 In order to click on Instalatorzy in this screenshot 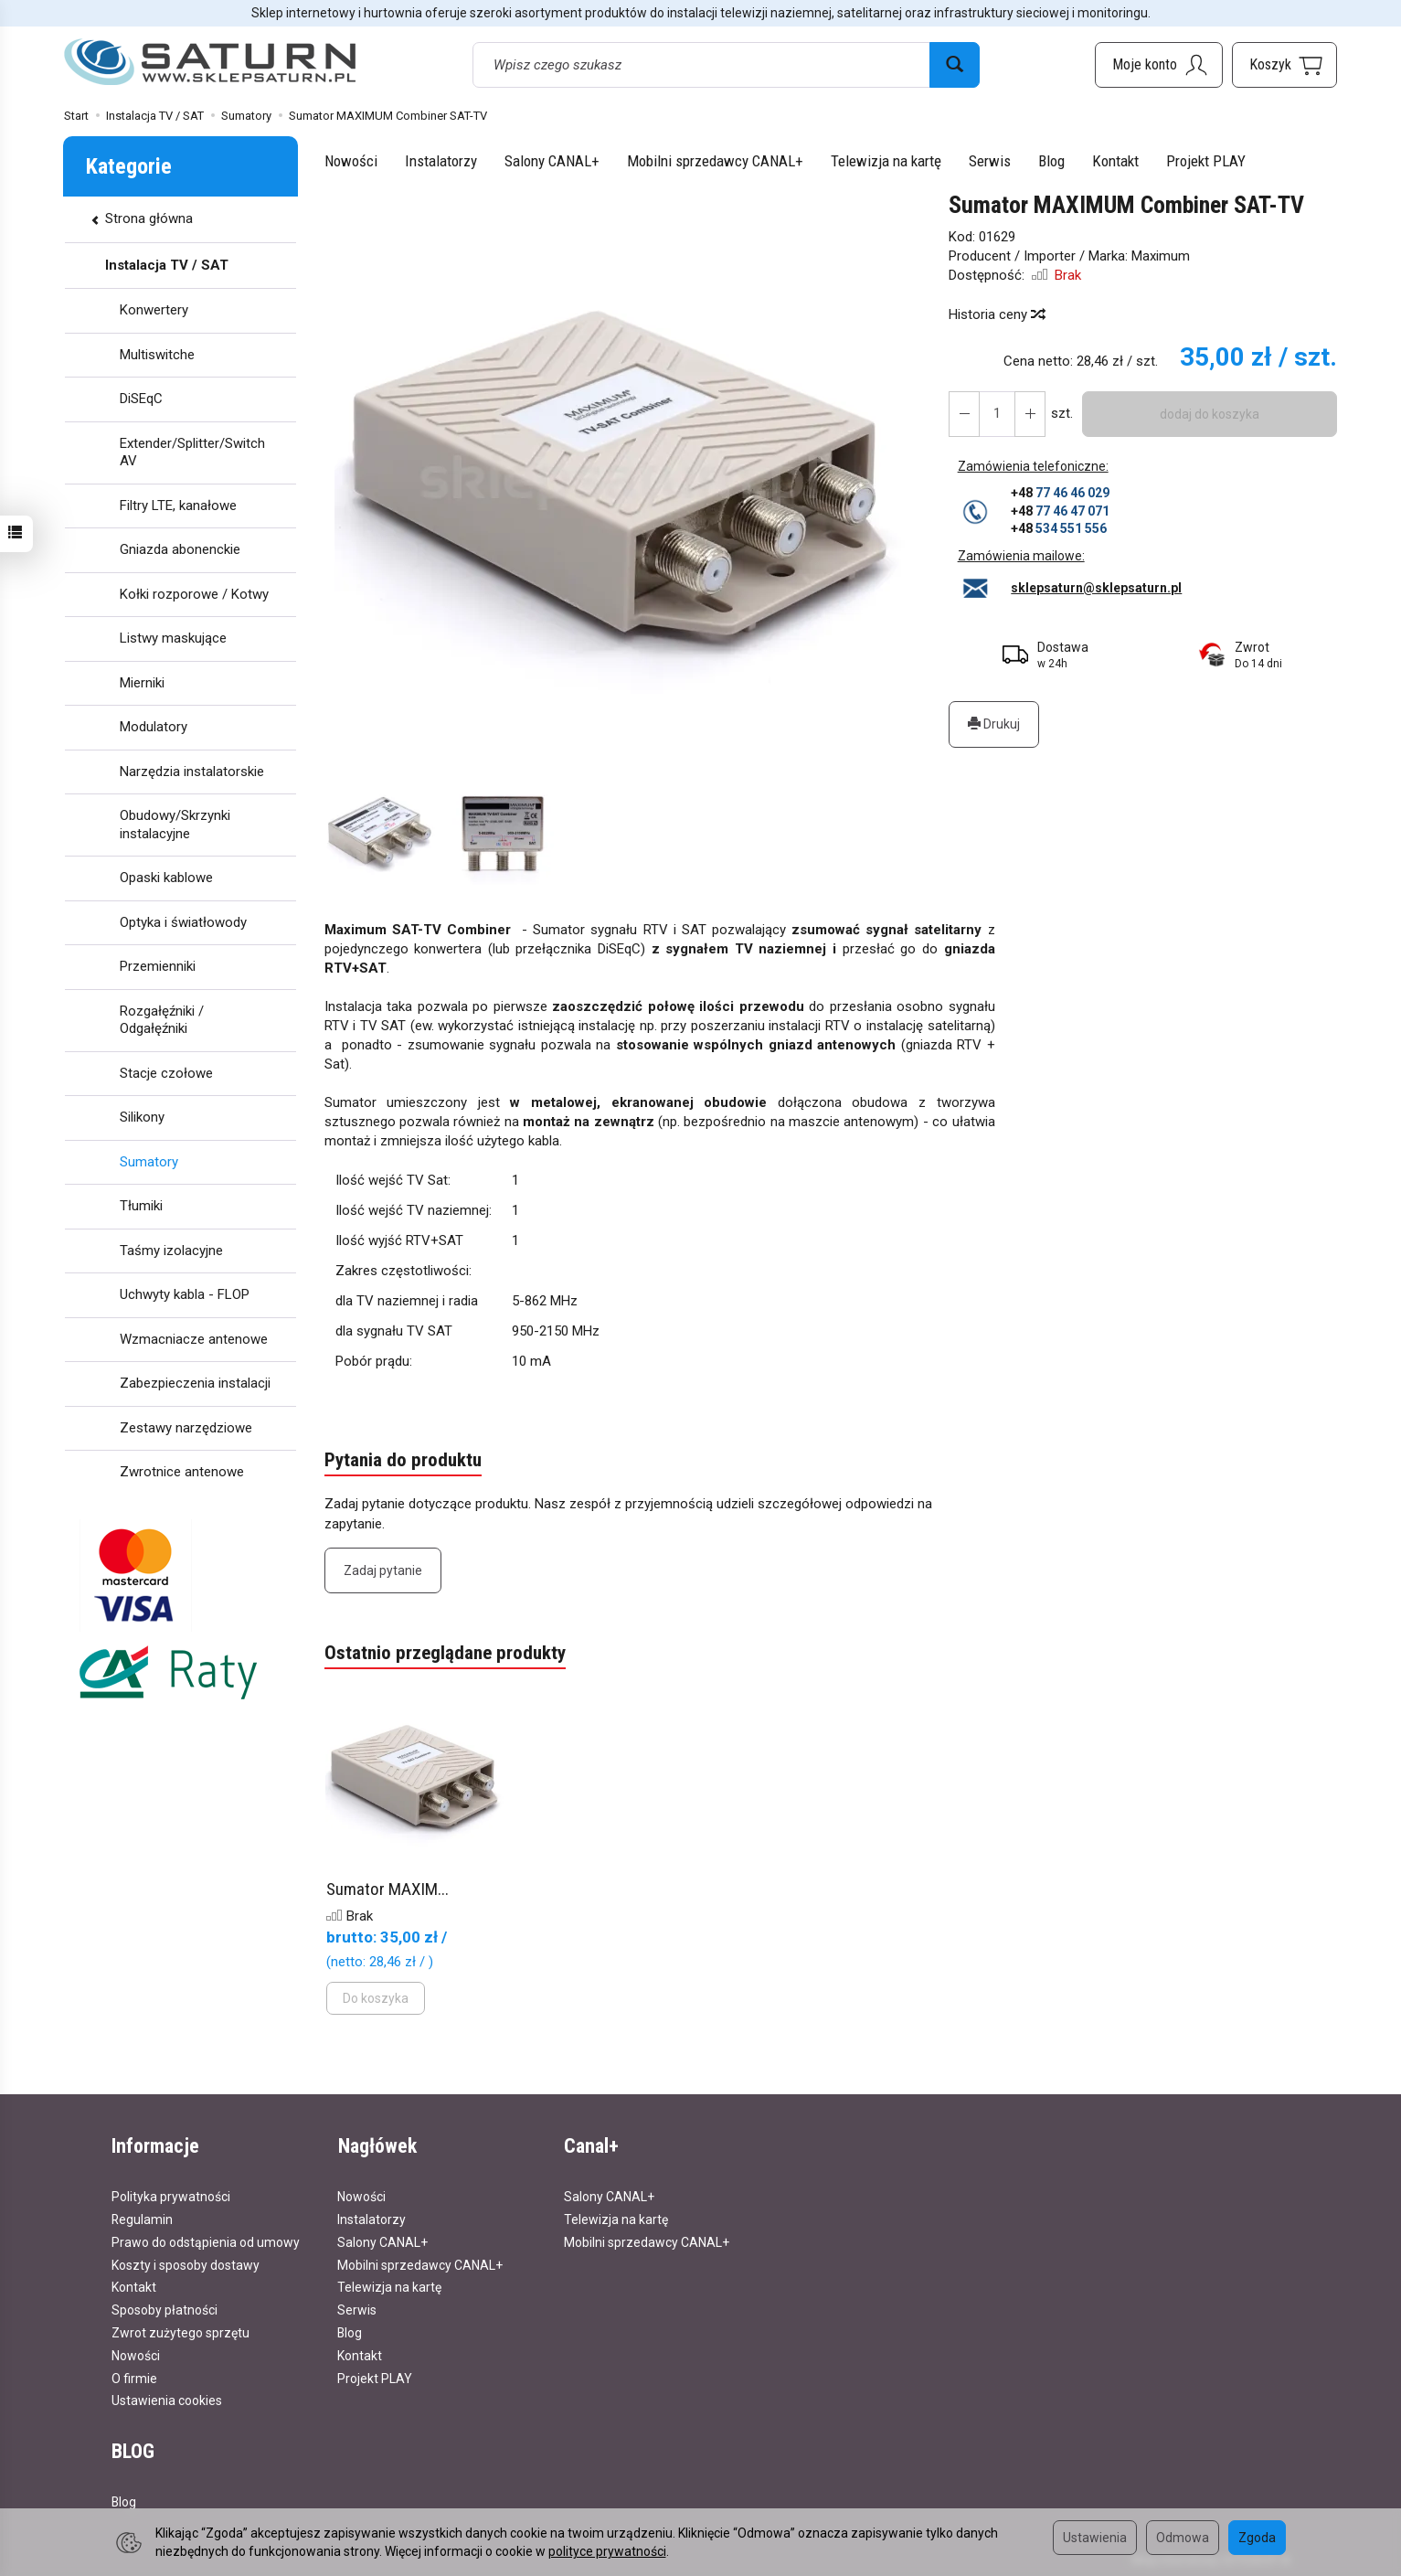, I will do `click(441, 161)`.